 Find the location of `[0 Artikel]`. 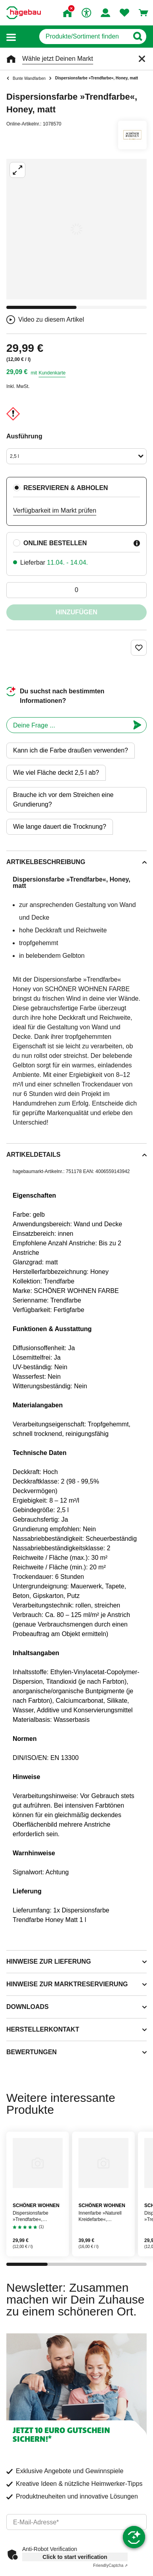

[0 Artikel] is located at coordinates (76, 590).